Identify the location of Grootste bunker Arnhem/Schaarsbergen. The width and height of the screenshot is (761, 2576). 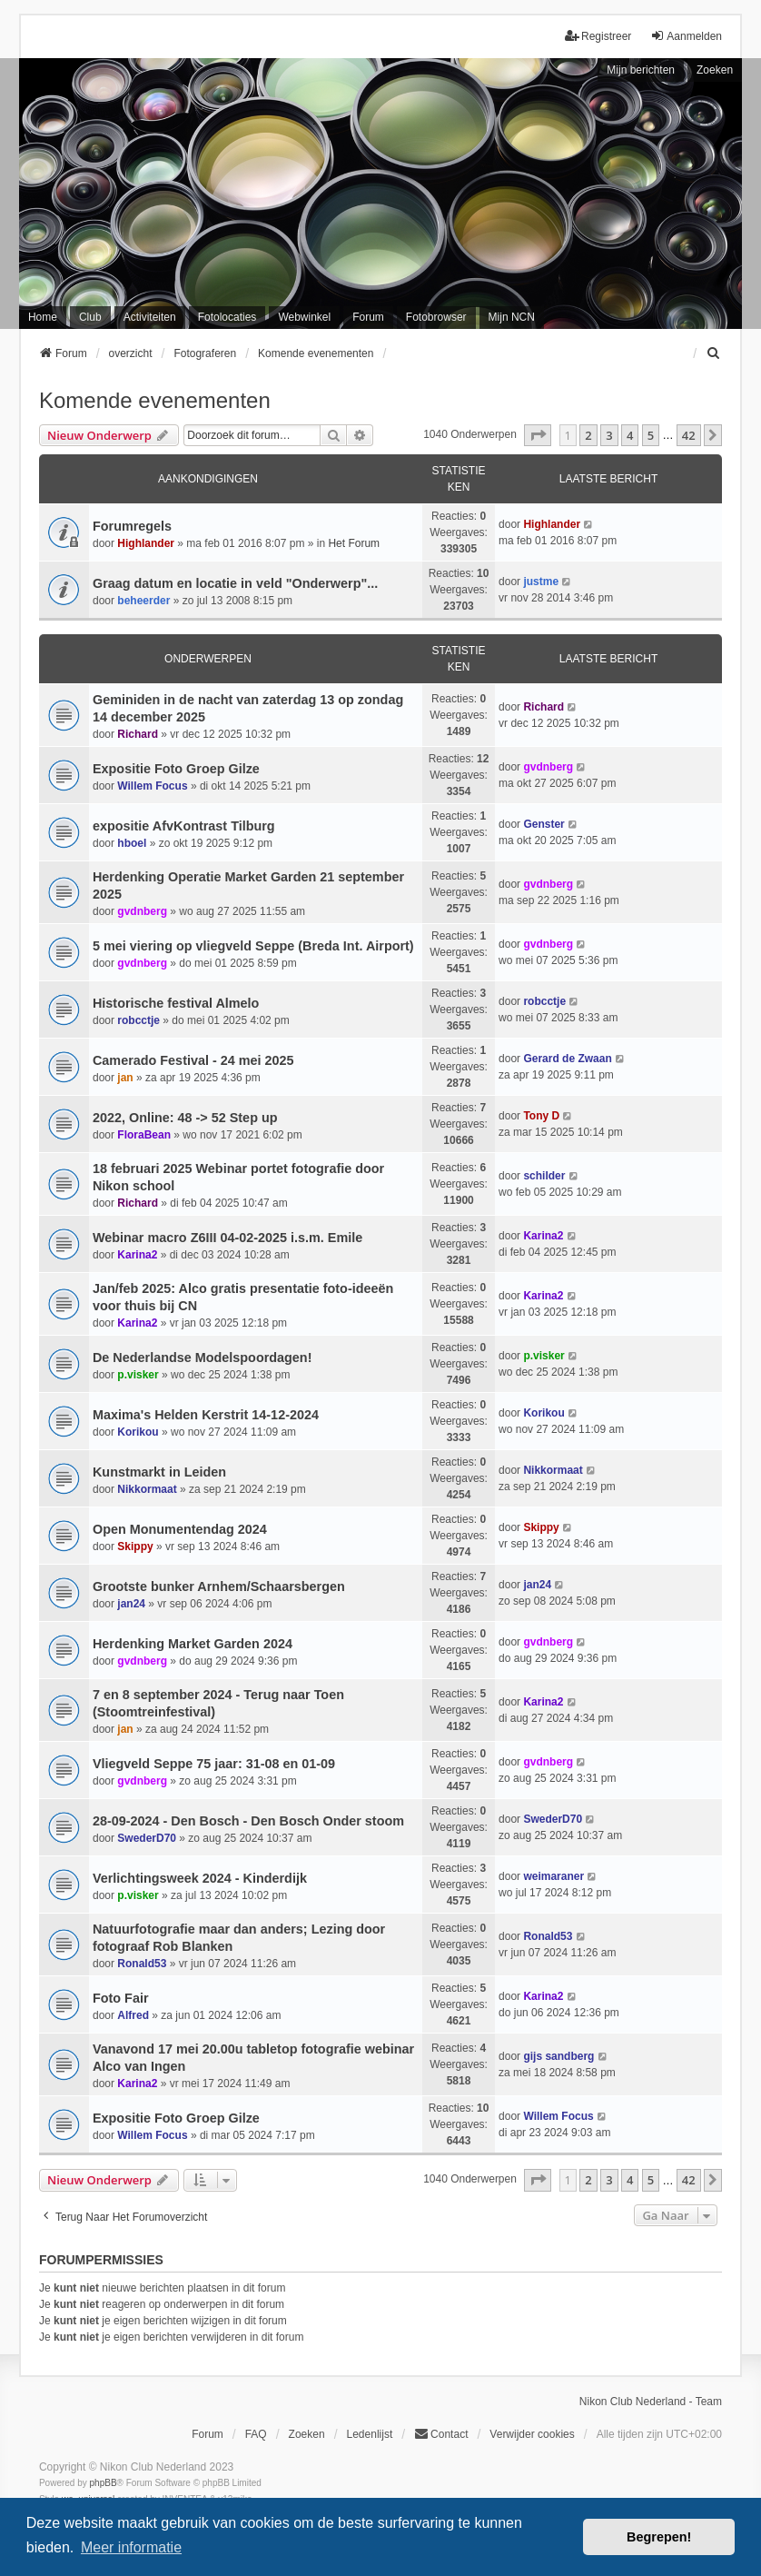
(219, 1586).